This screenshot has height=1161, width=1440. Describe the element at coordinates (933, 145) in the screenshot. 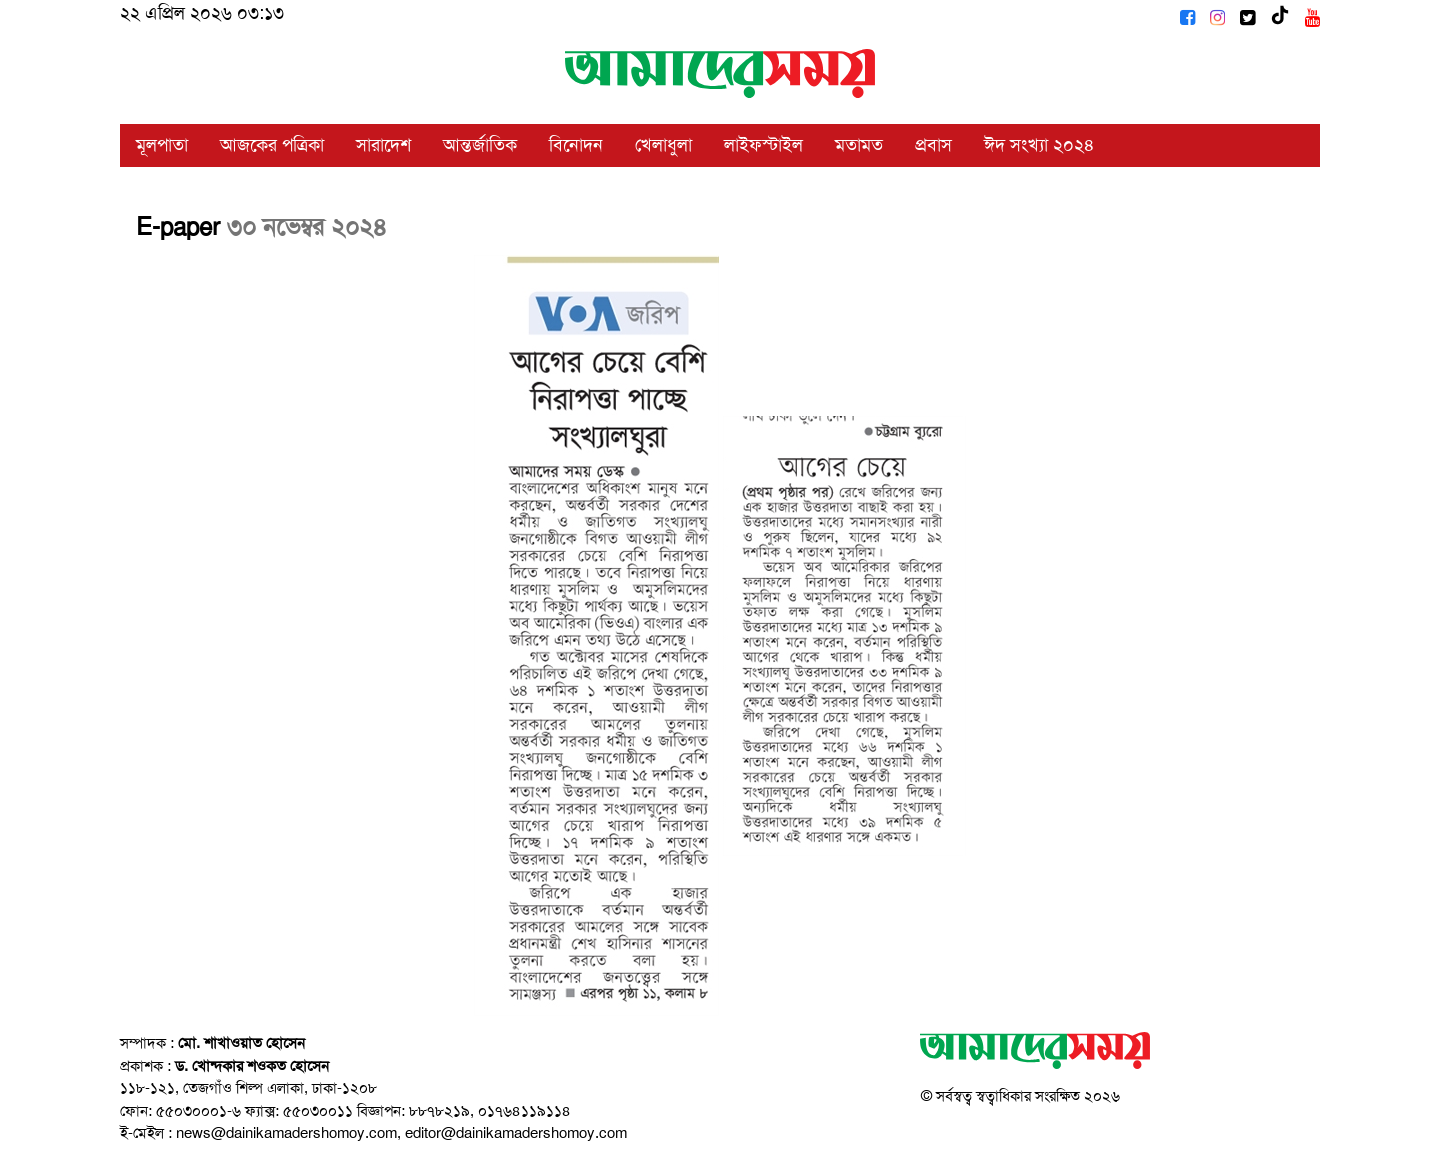

I see `প্রবাস` at that location.